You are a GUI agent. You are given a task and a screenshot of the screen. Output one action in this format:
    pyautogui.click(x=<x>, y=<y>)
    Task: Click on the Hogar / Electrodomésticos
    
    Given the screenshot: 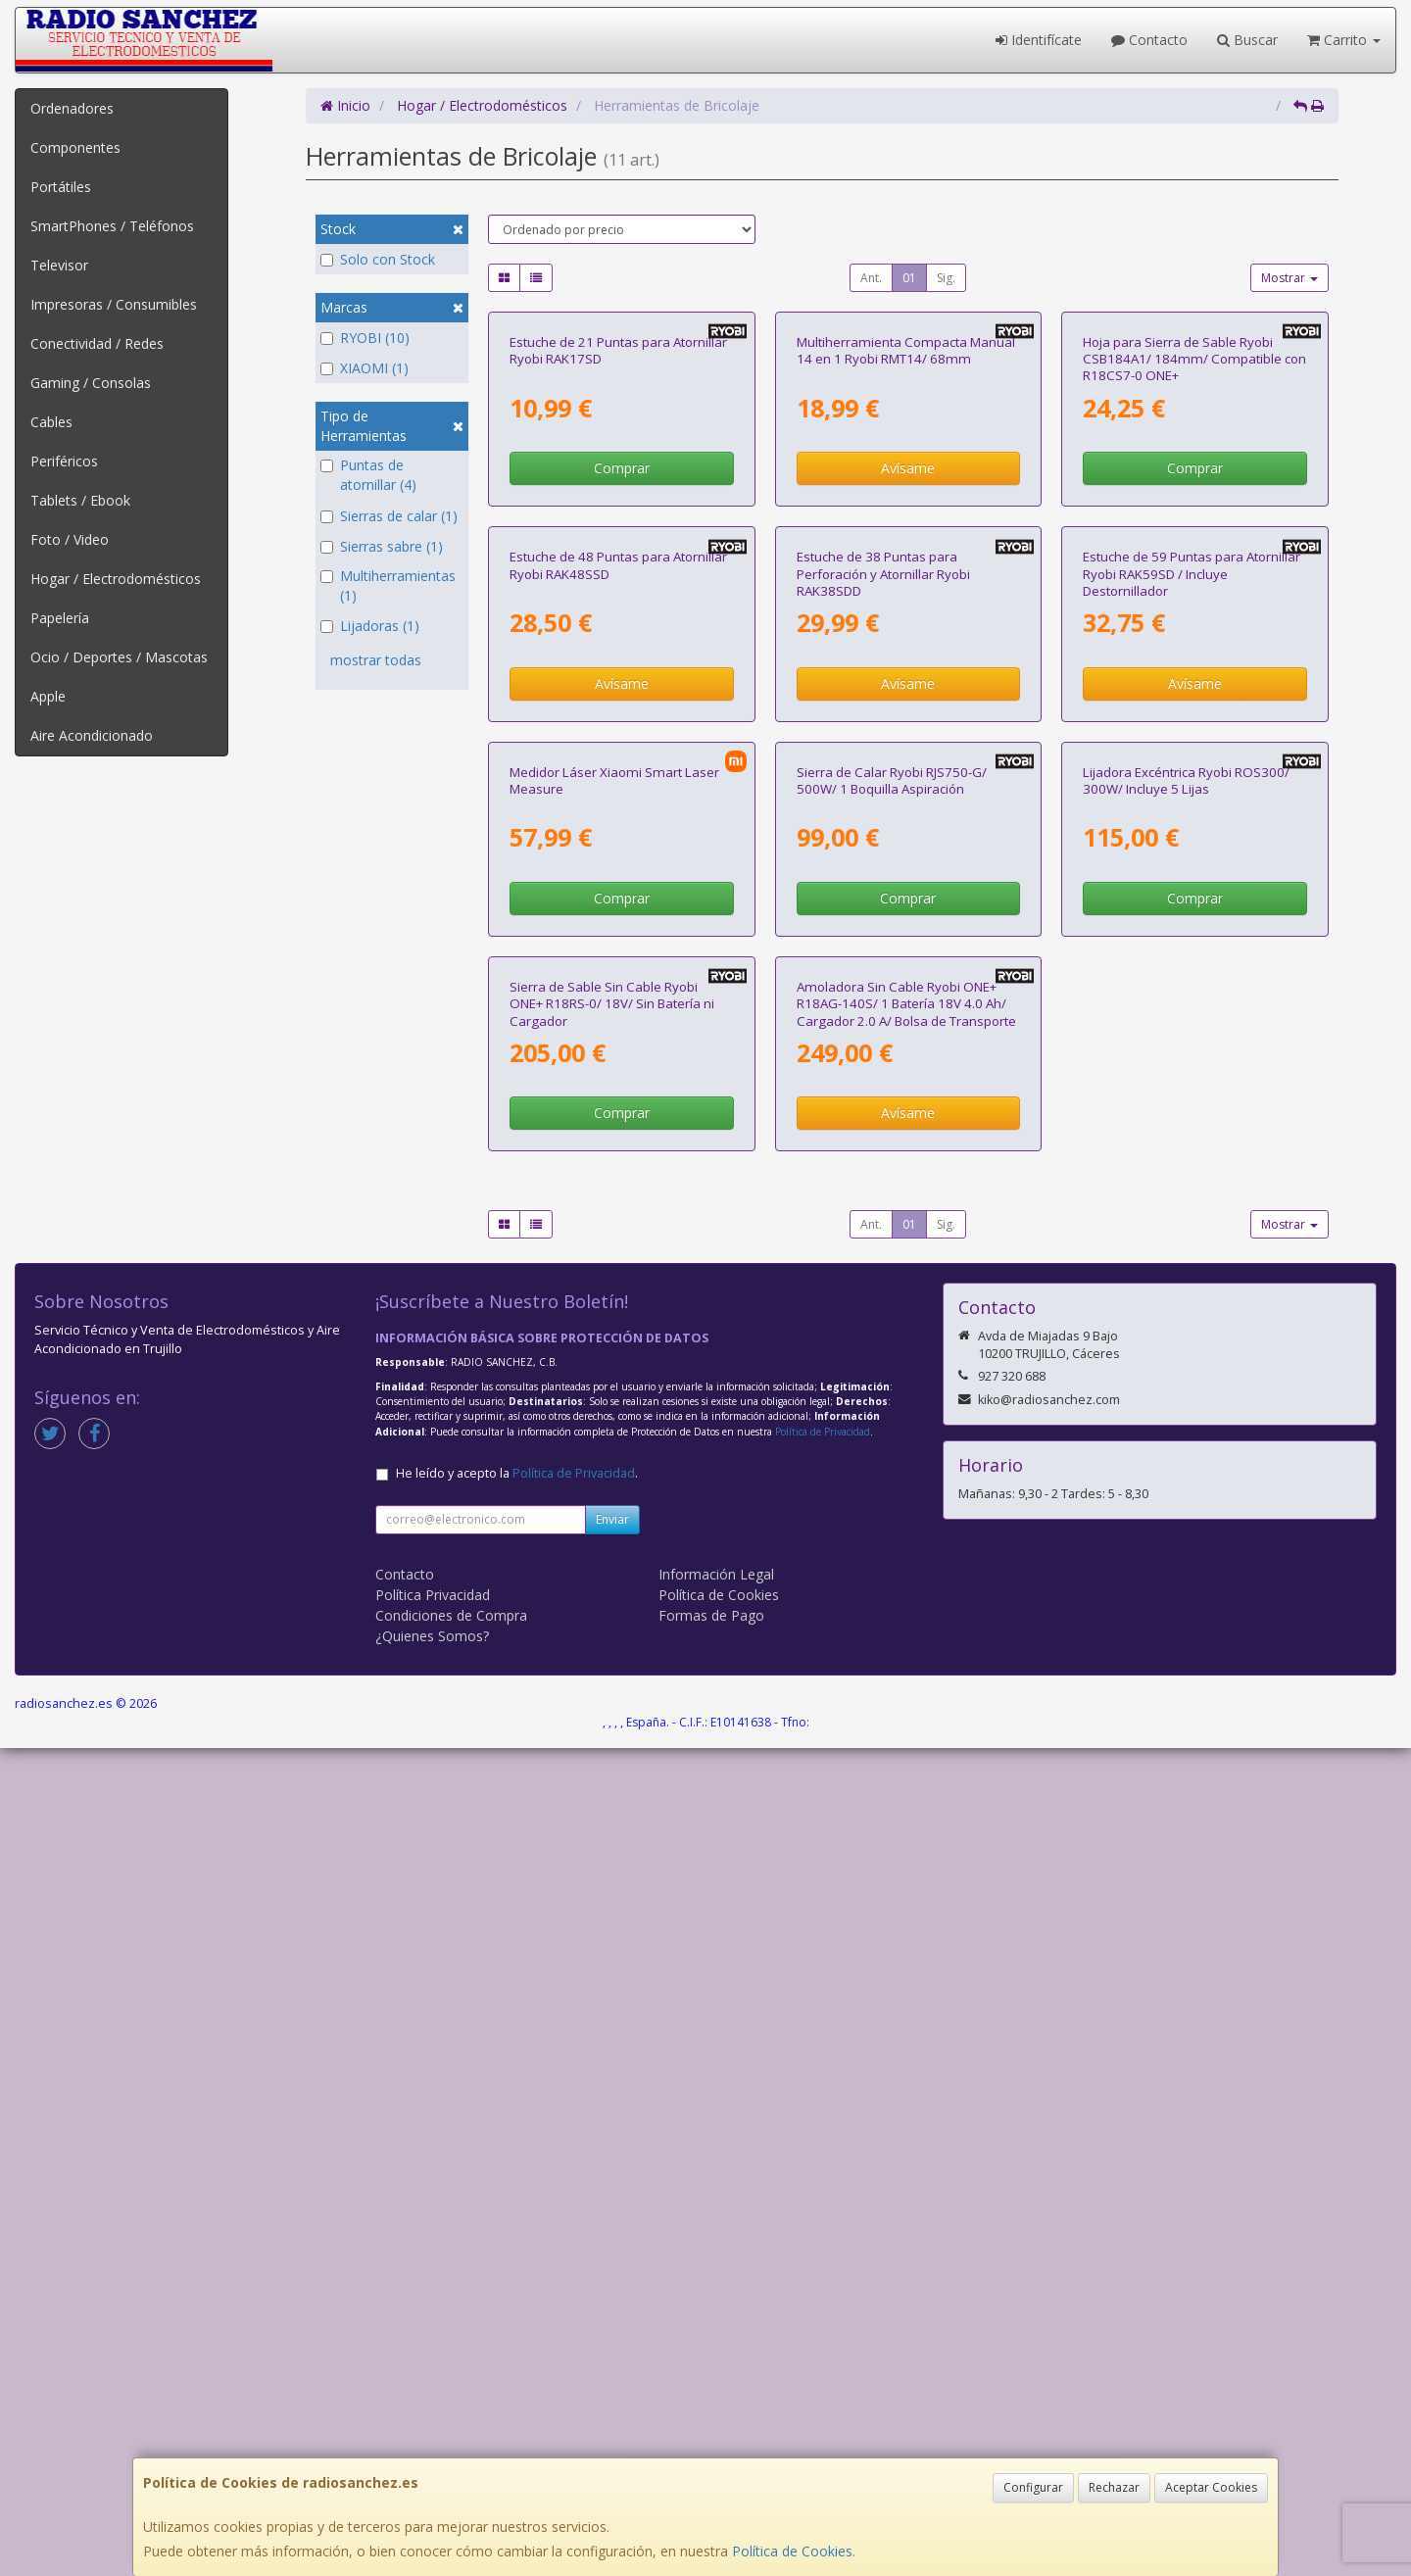 What is the action you would take?
    pyautogui.click(x=115, y=578)
    